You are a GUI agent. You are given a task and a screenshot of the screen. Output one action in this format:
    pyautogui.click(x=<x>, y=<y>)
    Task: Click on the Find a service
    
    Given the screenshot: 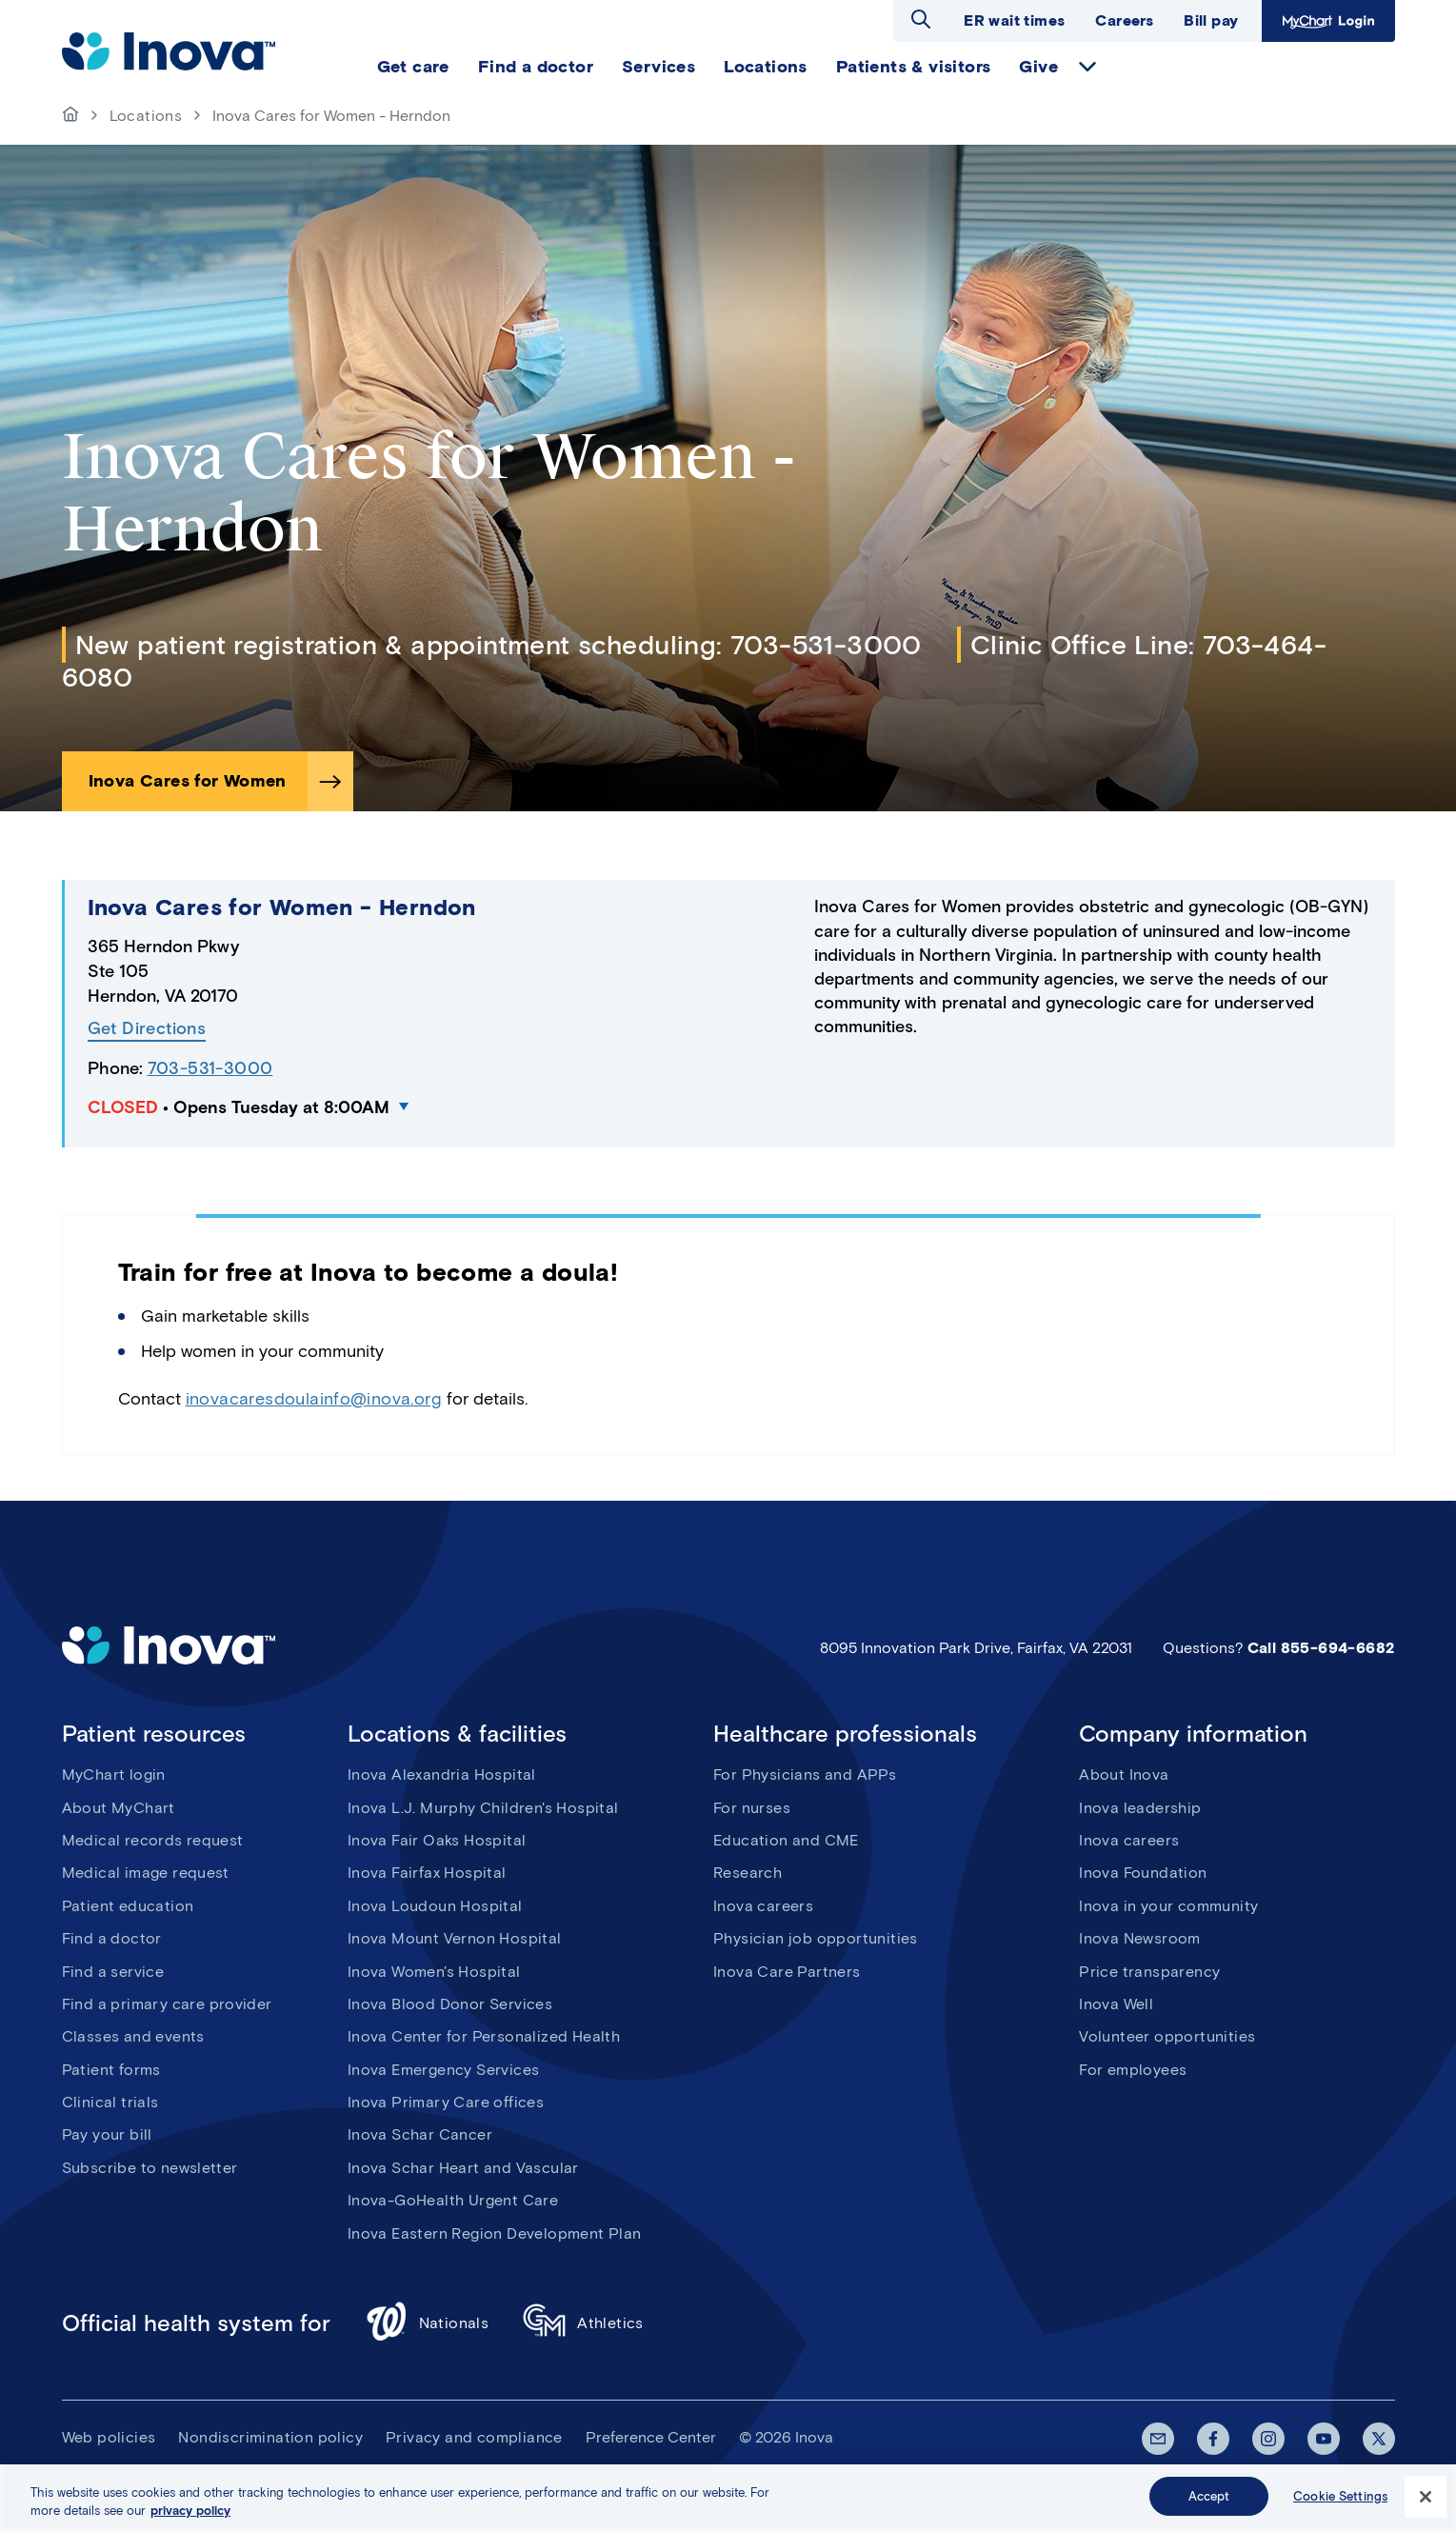 What is the action you would take?
    pyautogui.click(x=113, y=1972)
    